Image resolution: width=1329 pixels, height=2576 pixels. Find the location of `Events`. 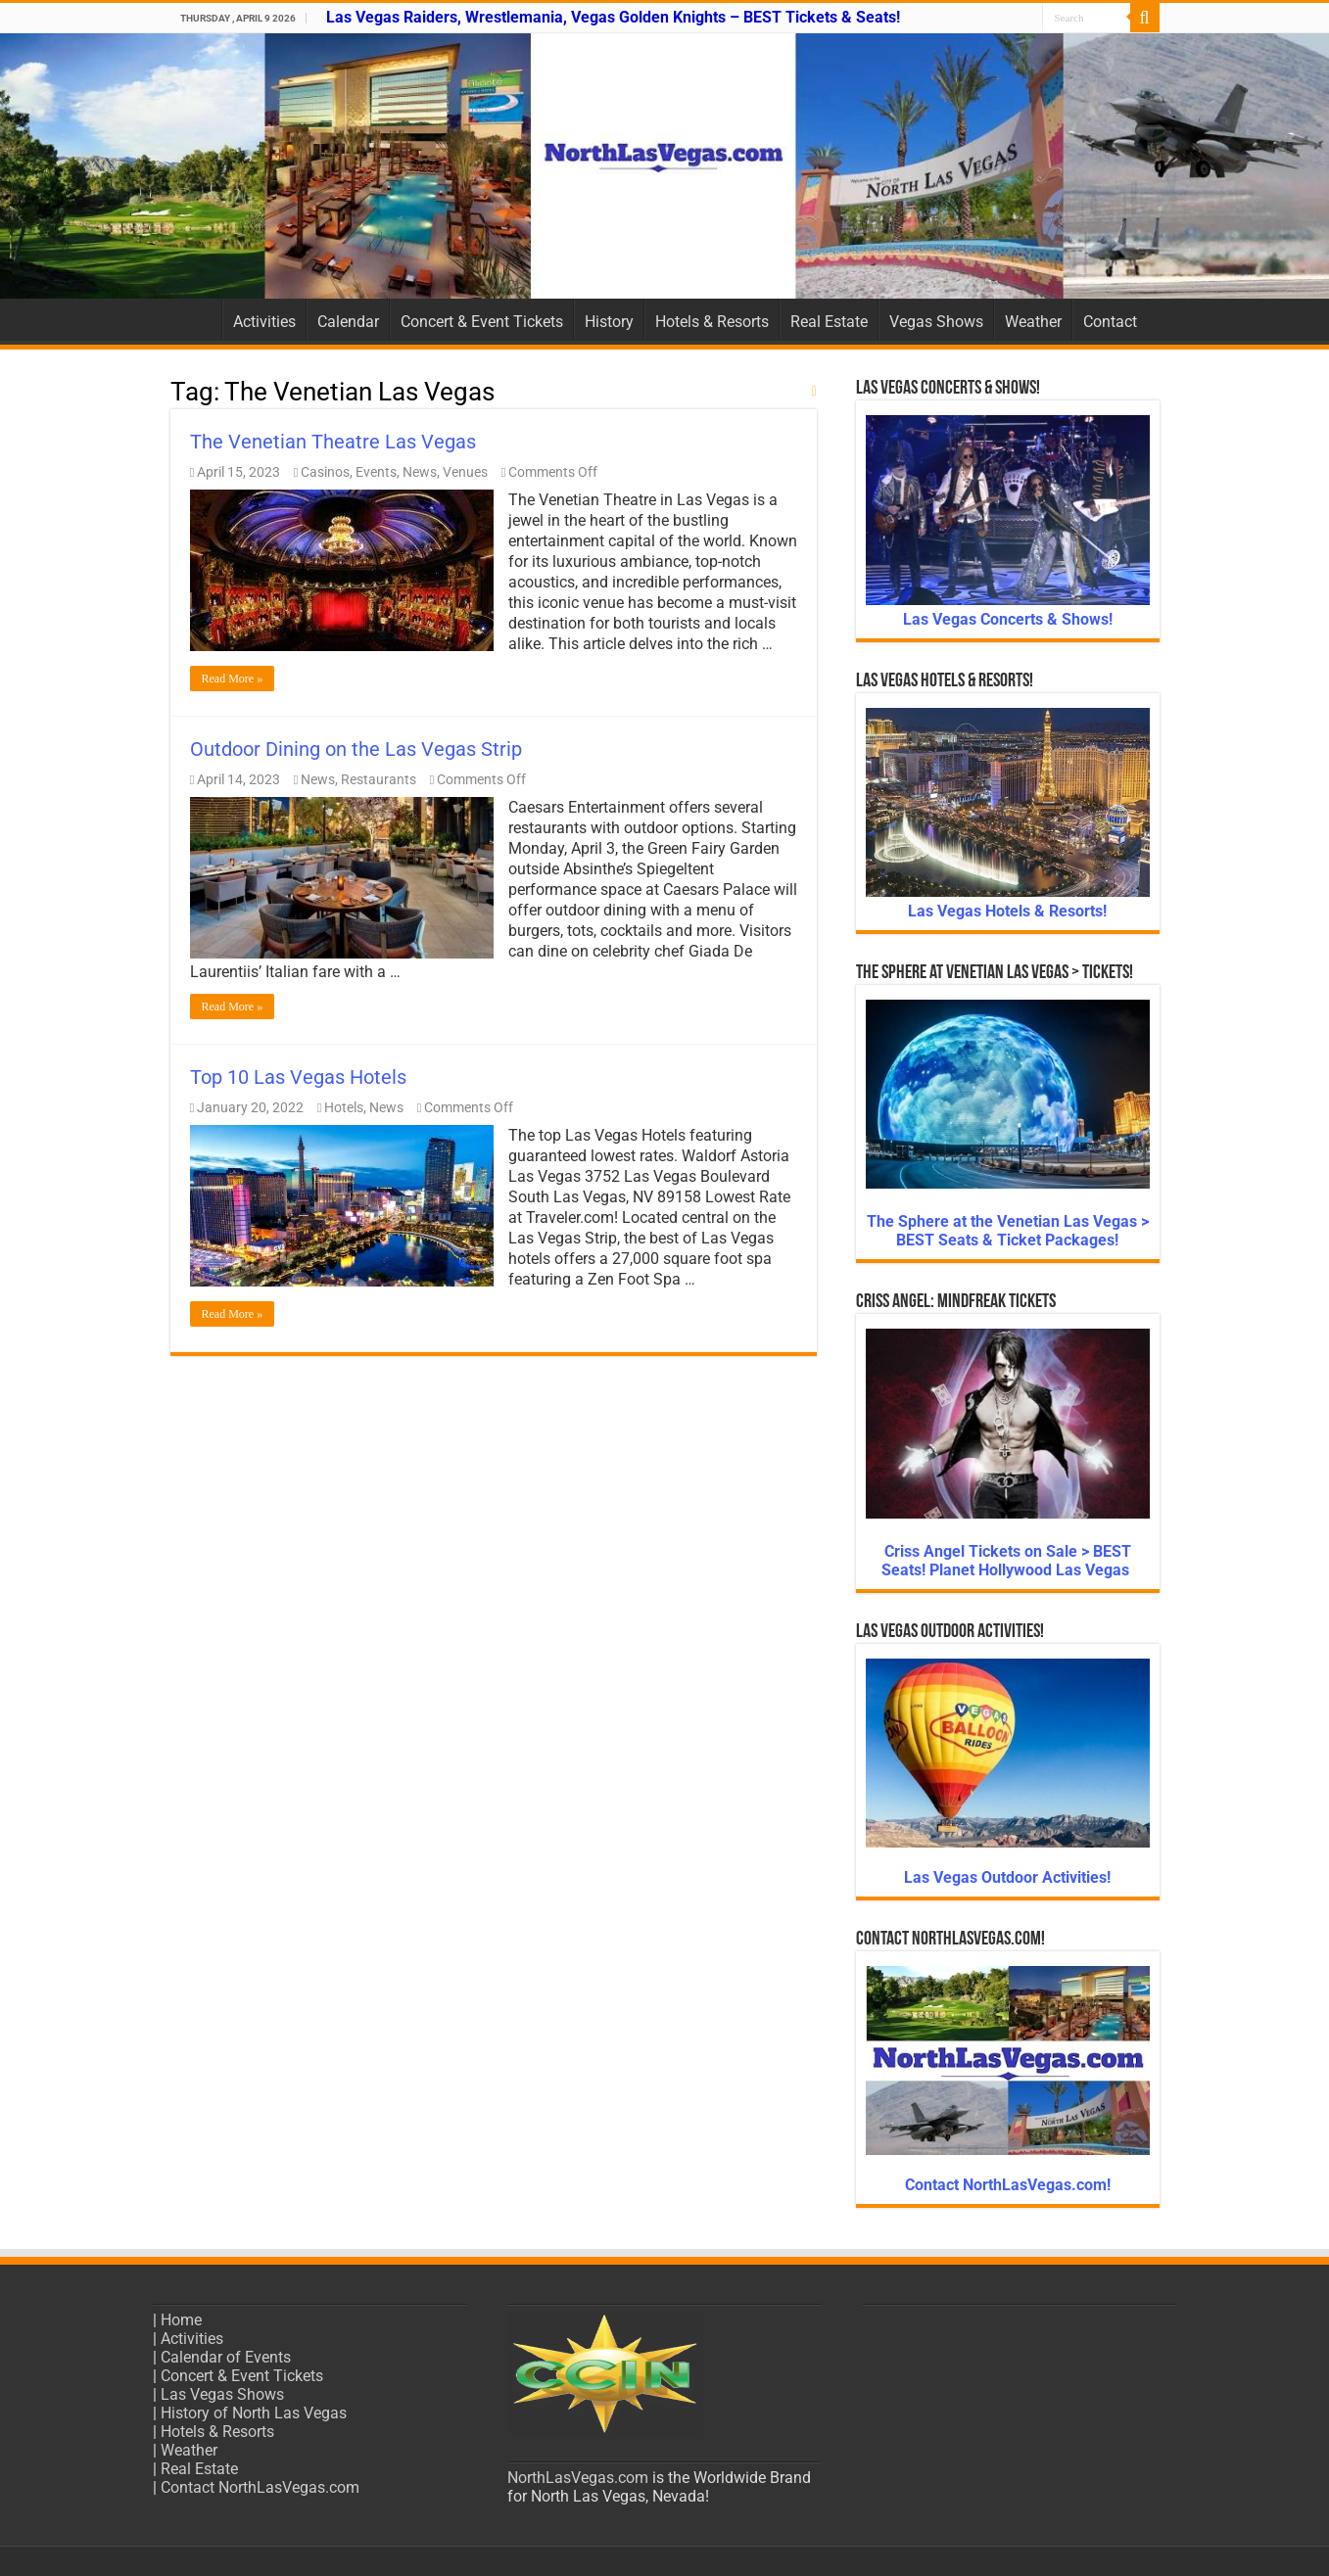

Events is located at coordinates (376, 472).